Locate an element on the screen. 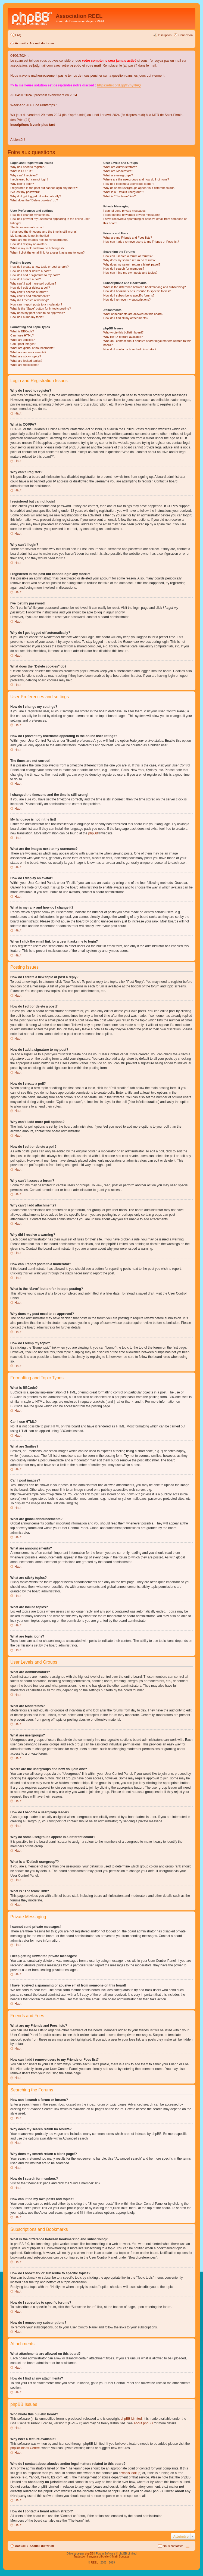 This screenshot has height=2576, width=203. How can I search a forum or forums? is located at coordinates (127, 256).